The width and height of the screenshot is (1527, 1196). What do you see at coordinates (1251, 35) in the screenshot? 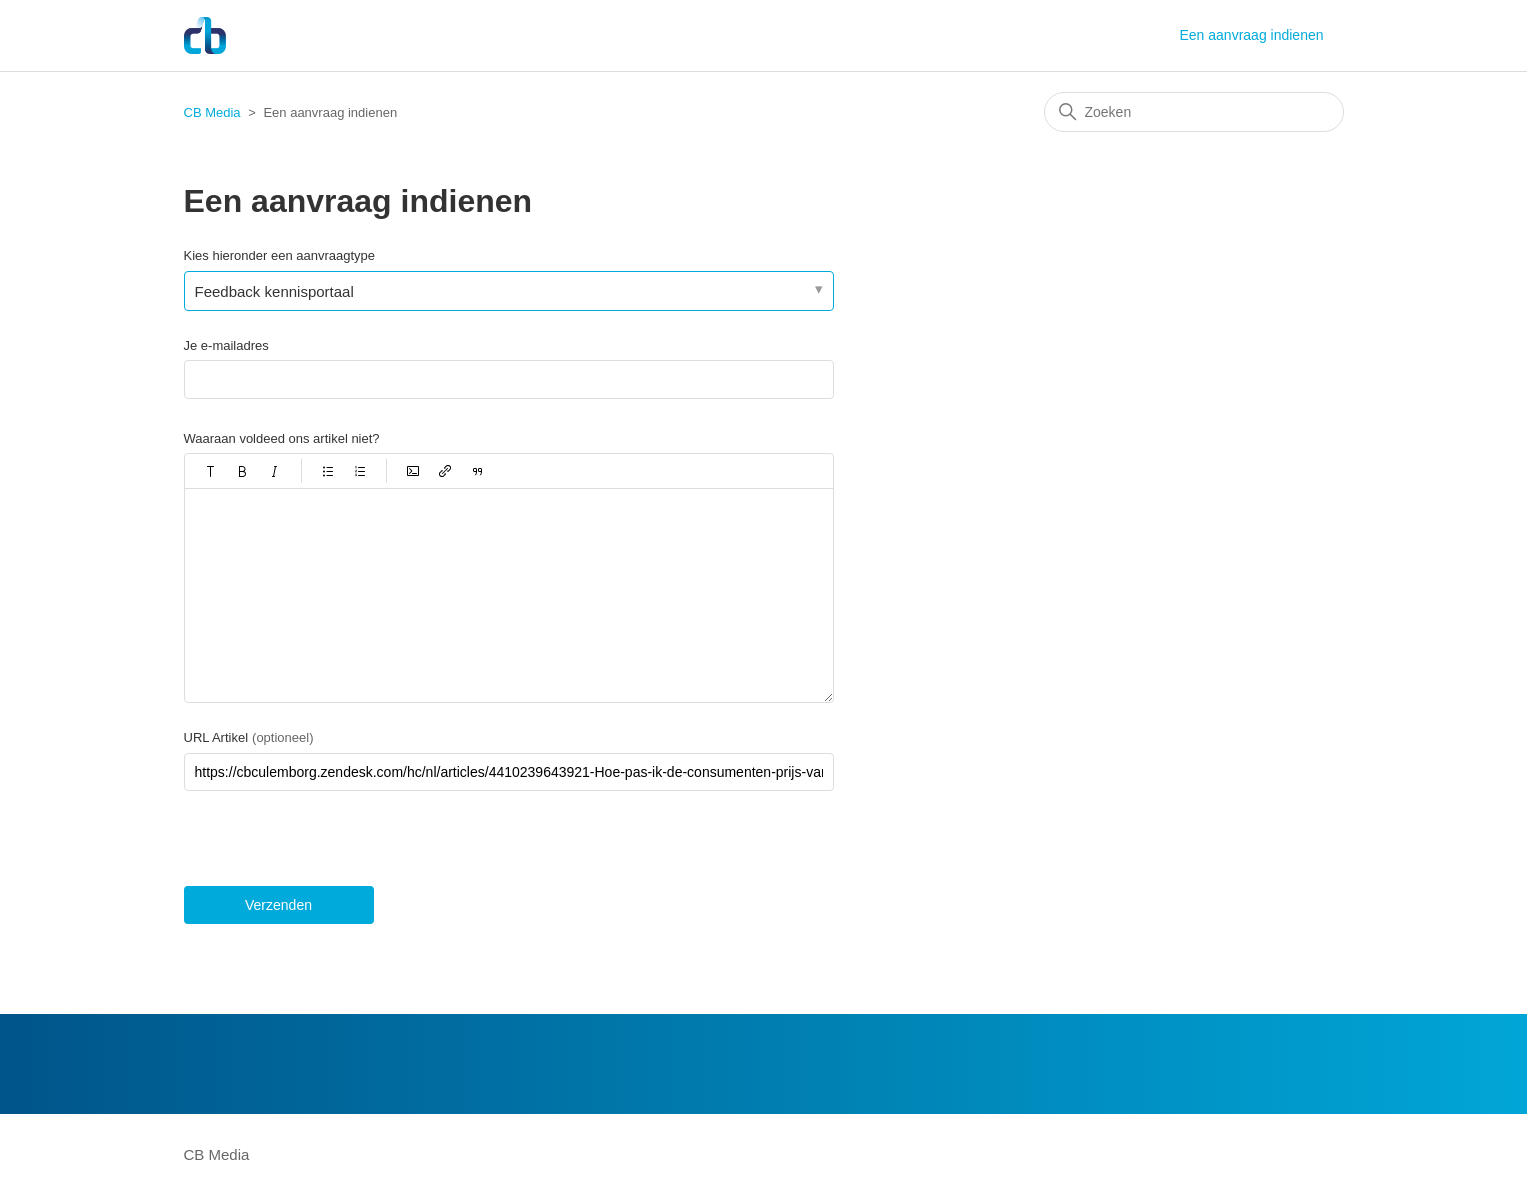
I see `Een aanvraag indienen` at bounding box center [1251, 35].